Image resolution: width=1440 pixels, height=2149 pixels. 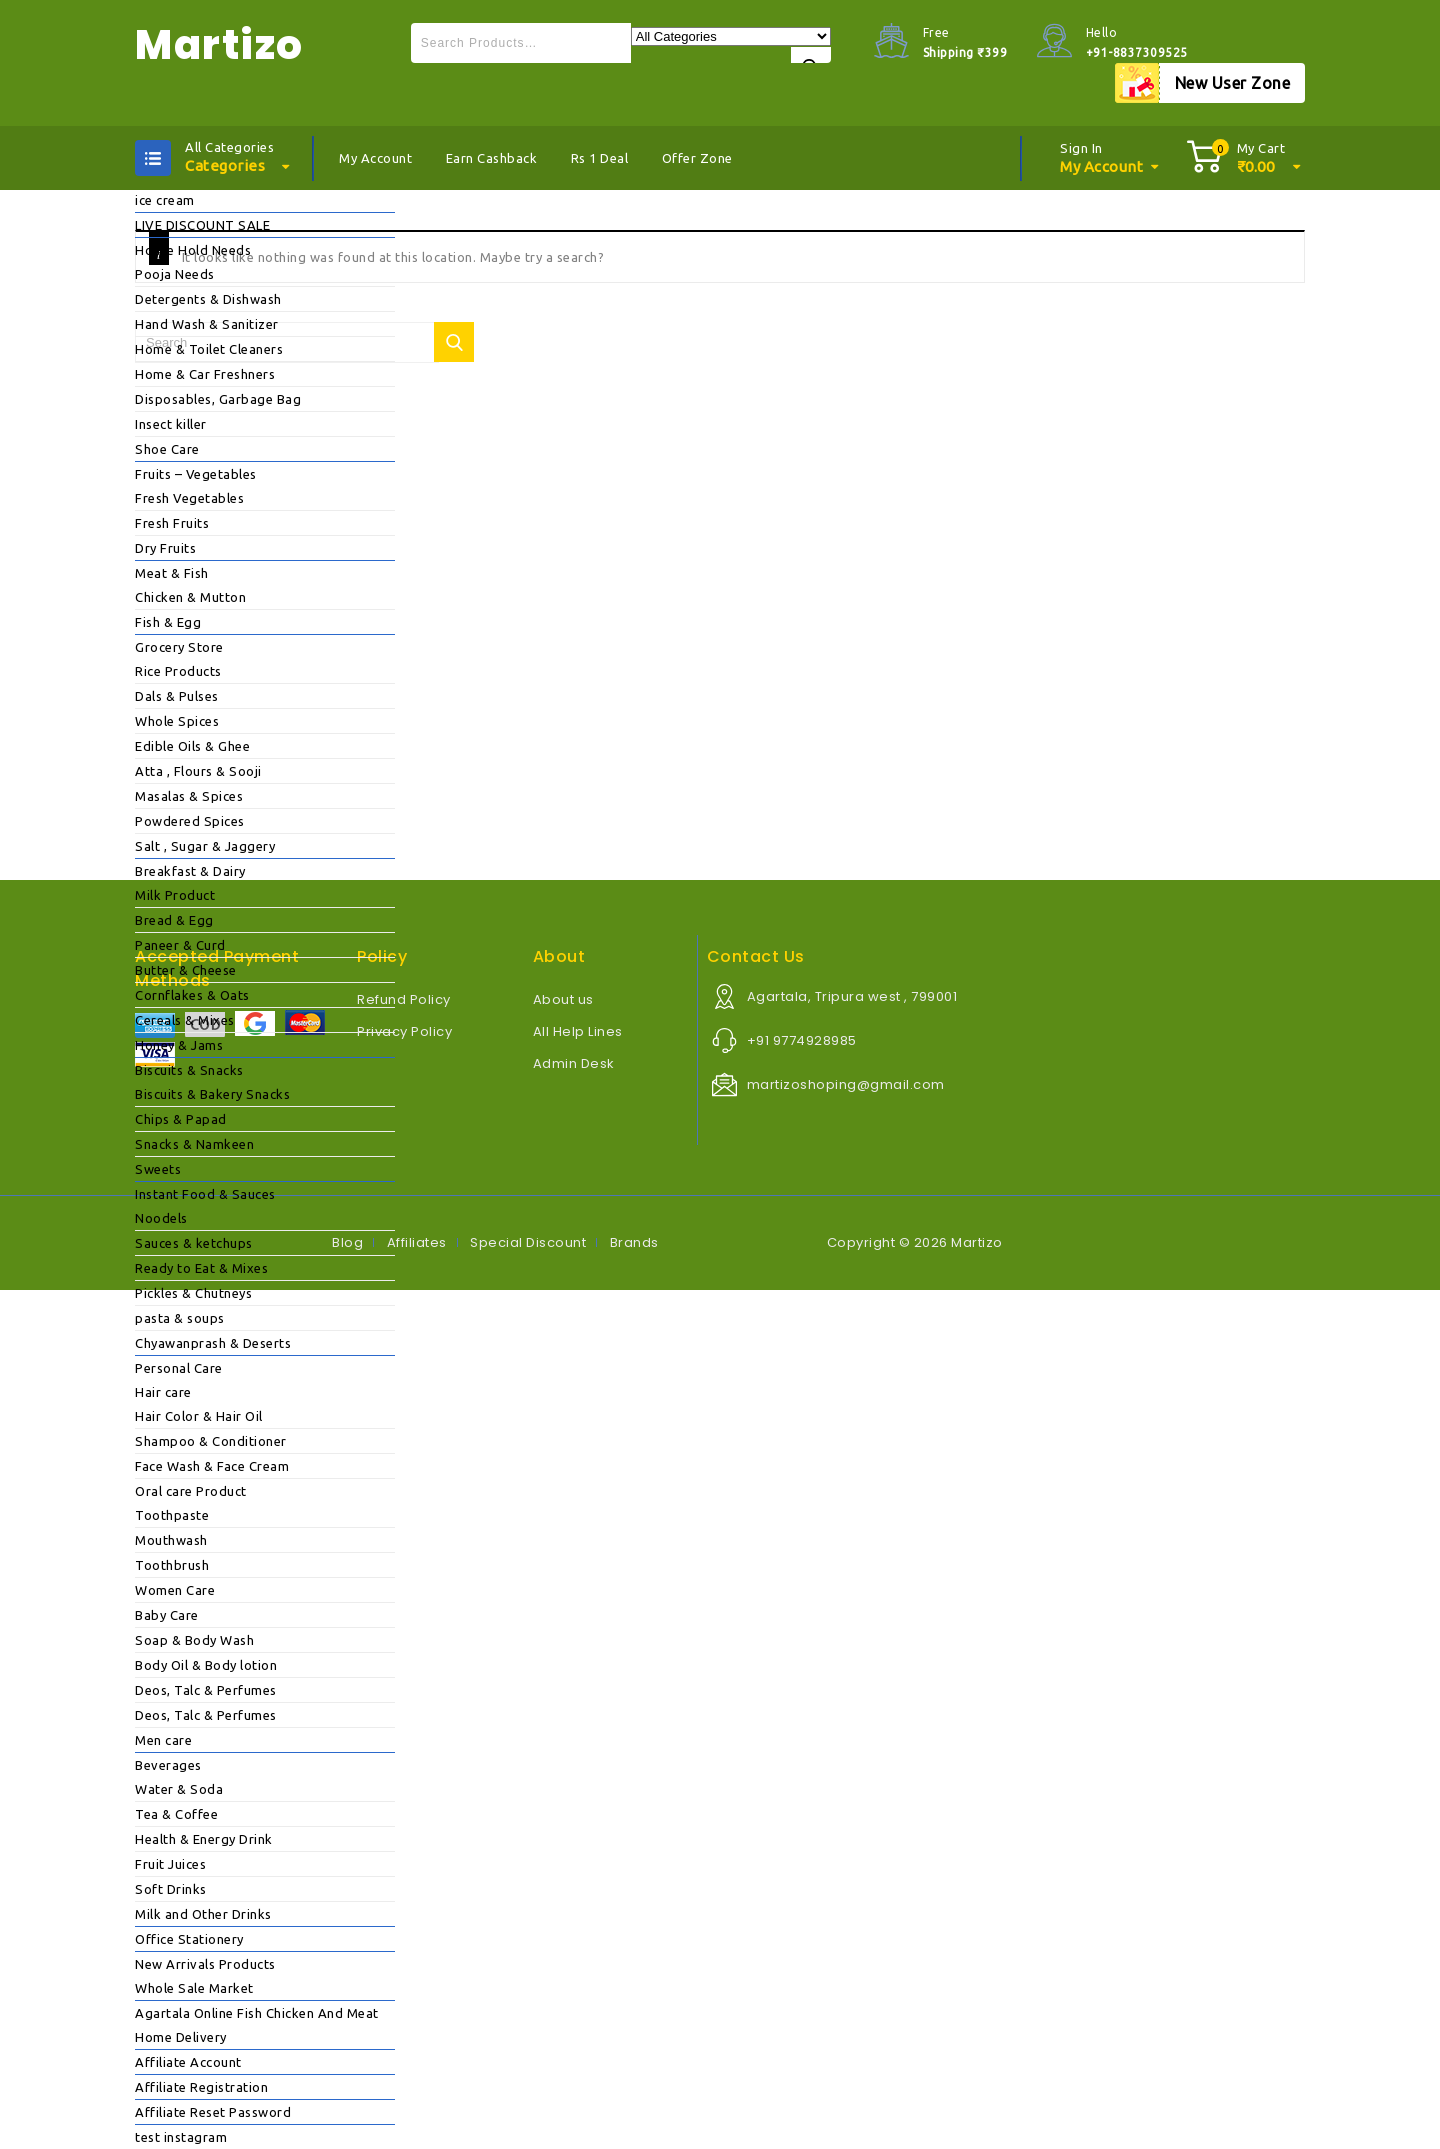 What do you see at coordinates (179, 1045) in the screenshot?
I see `Honey & Jams` at bounding box center [179, 1045].